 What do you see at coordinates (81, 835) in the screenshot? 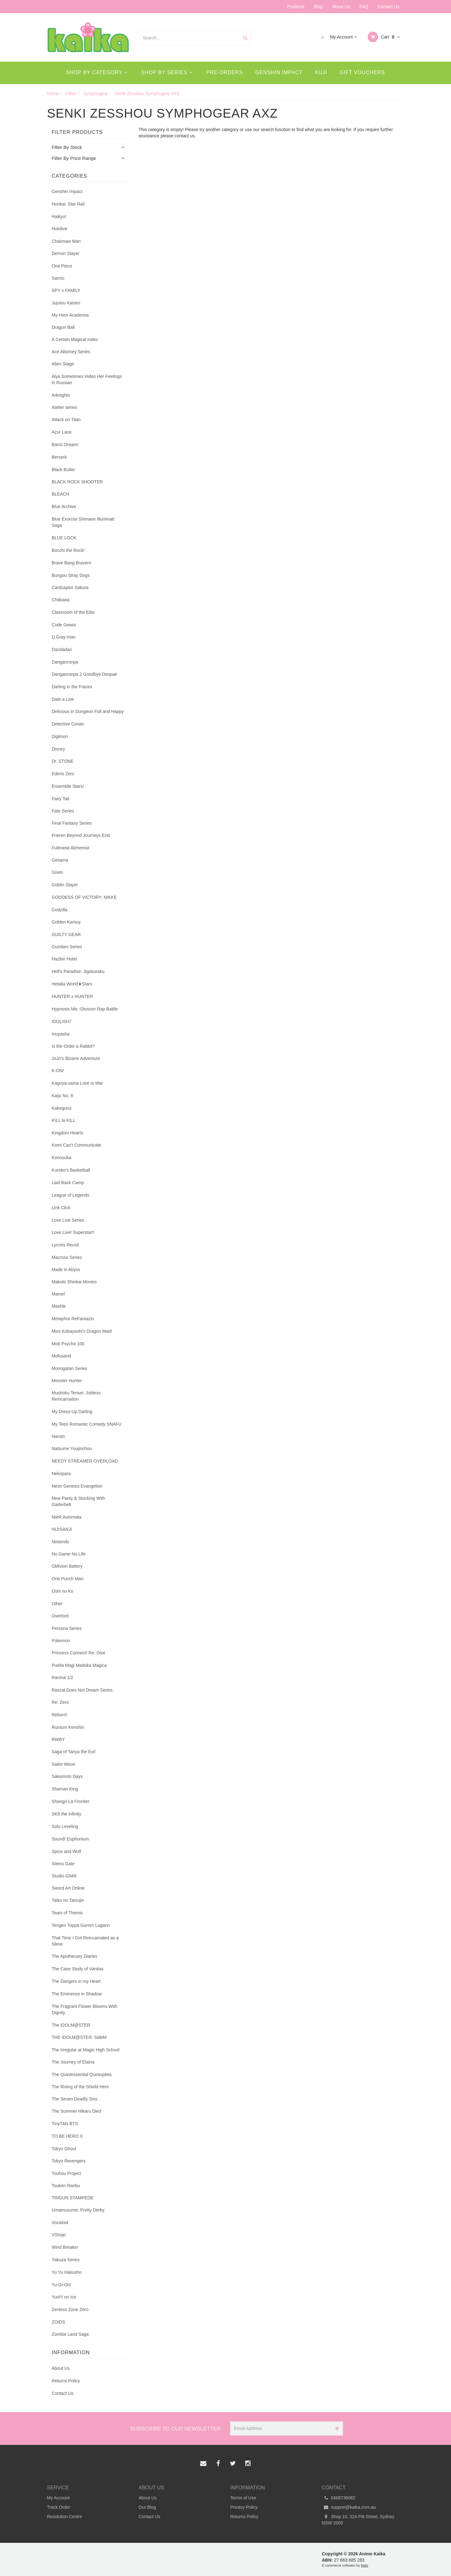
I see `Frieren Beyond Journeys End` at bounding box center [81, 835].